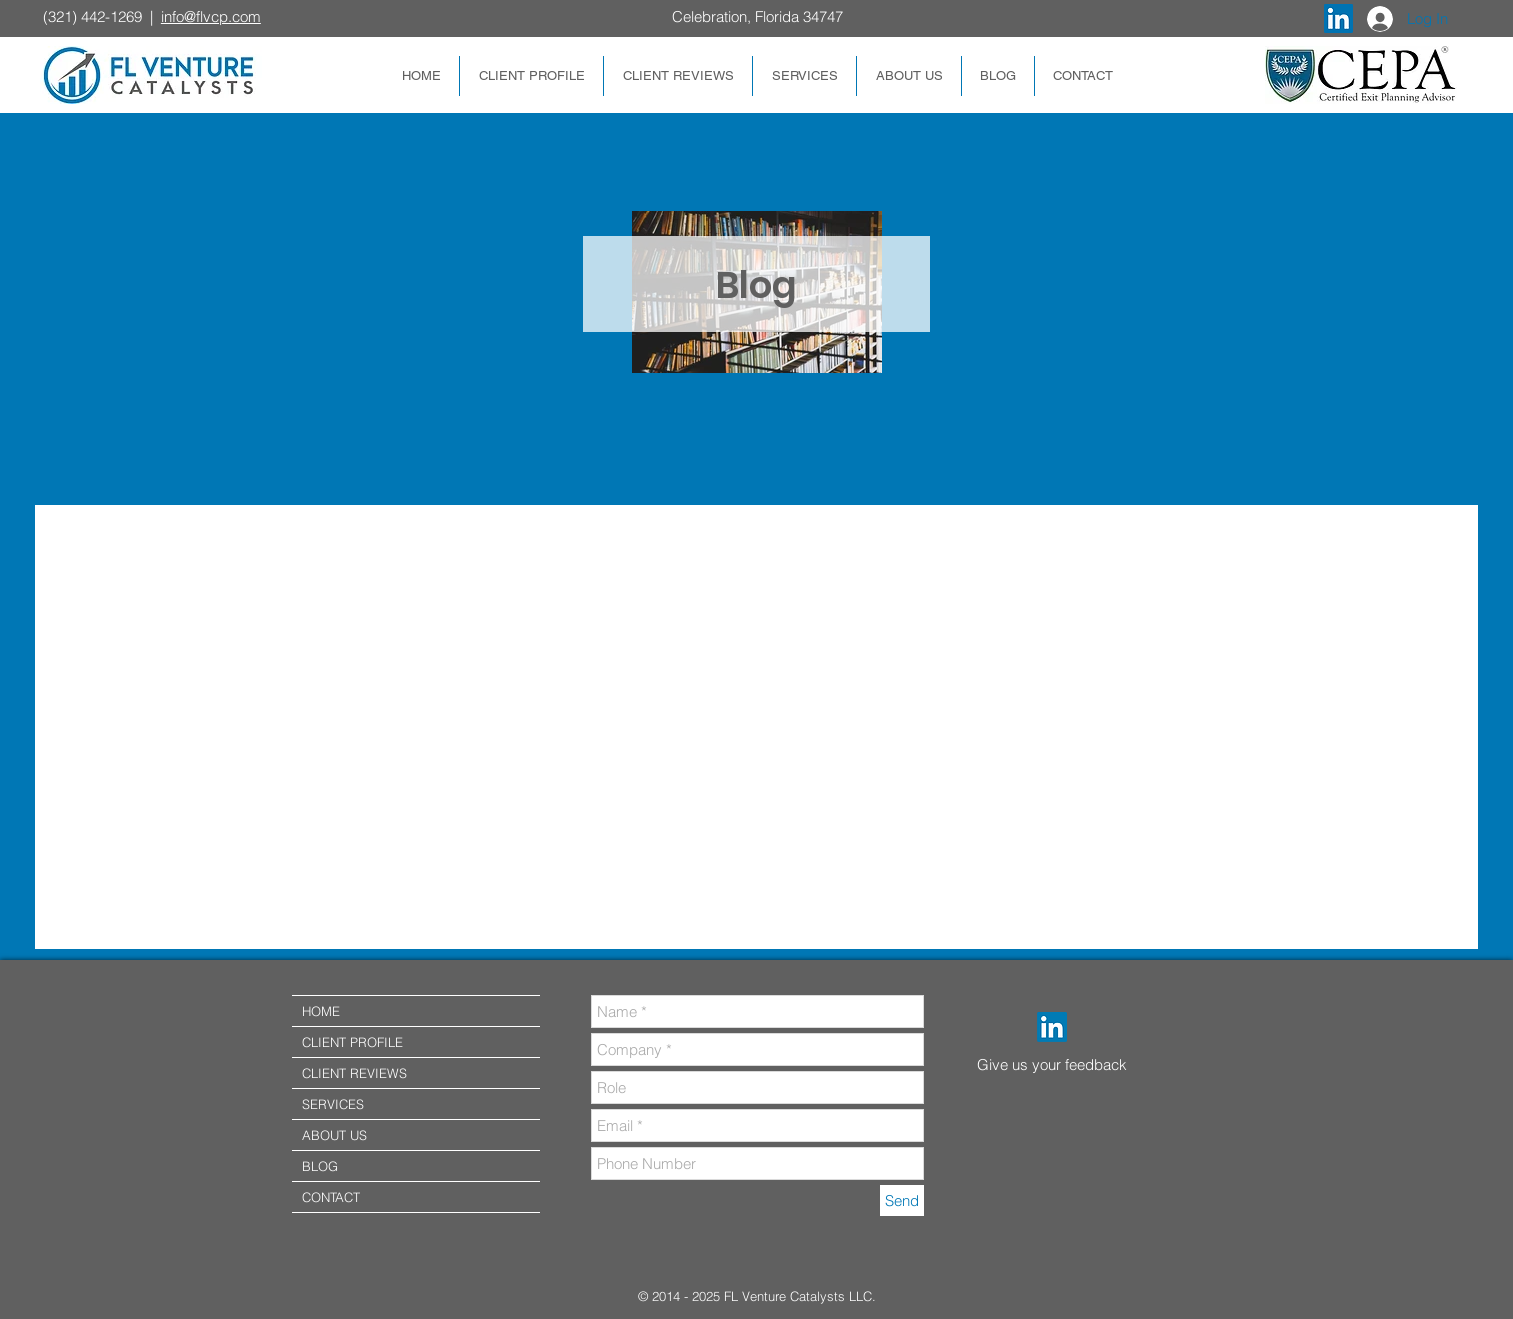 This screenshot has width=1513, height=1319. Describe the element at coordinates (902, 1200) in the screenshot. I see `[Send]` at that location.